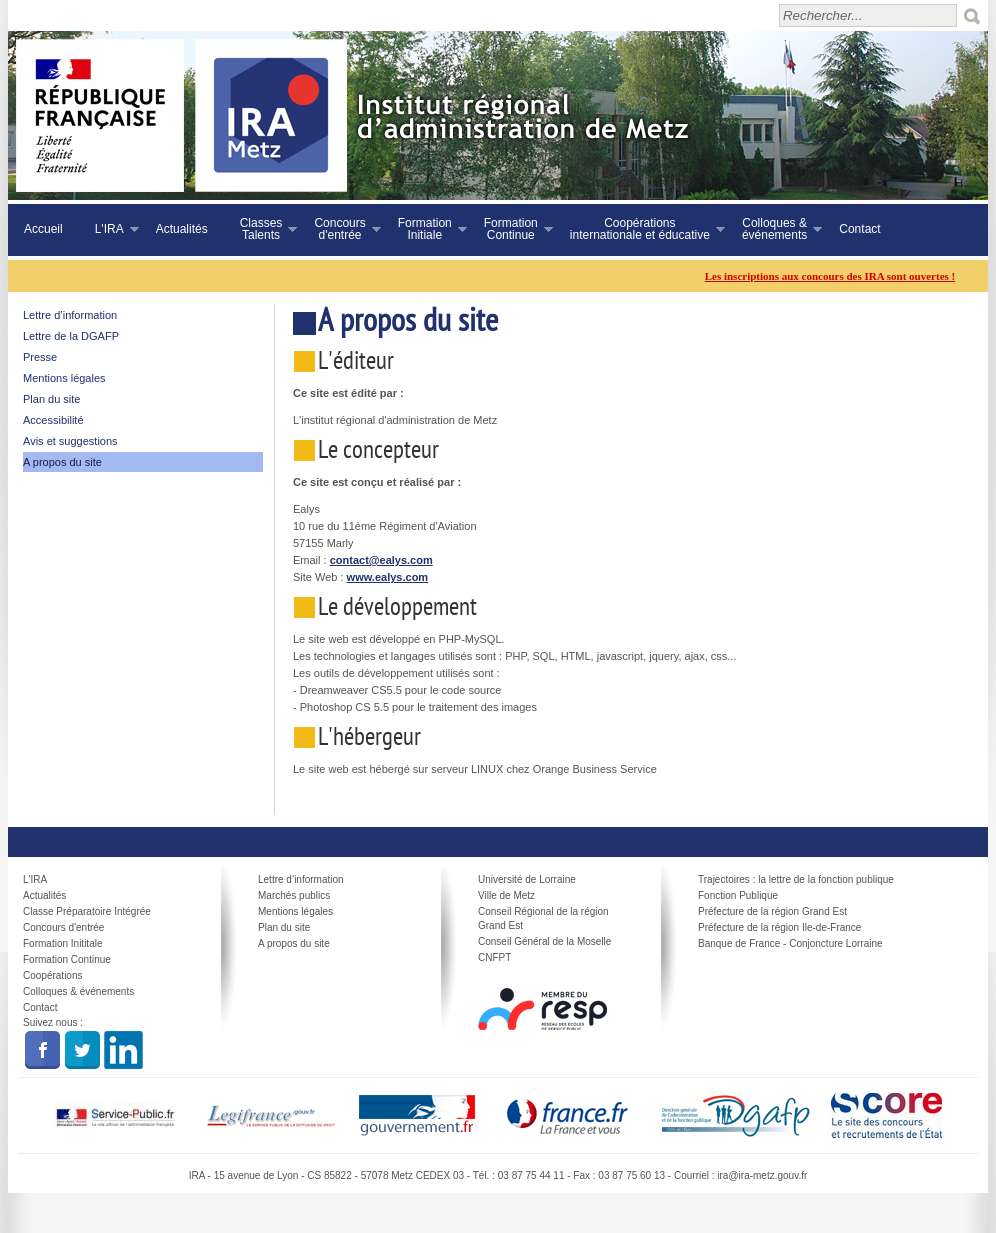 The height and width of the screenshot is (1233, 996). What do you see at coordinates (294, 895) in the screenshot?
I see `Marchés publics` at bounding box center [294, 895].